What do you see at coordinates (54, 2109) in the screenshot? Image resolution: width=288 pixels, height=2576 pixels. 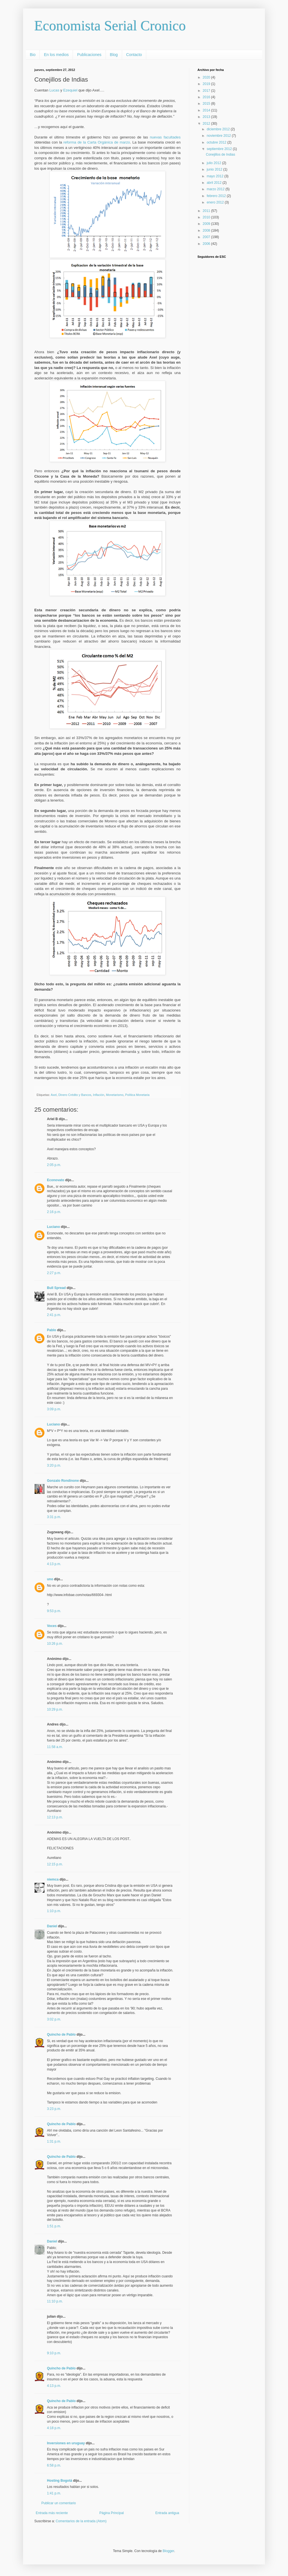 I see `3:23 p.m.` at bounding box center [54, 2109].